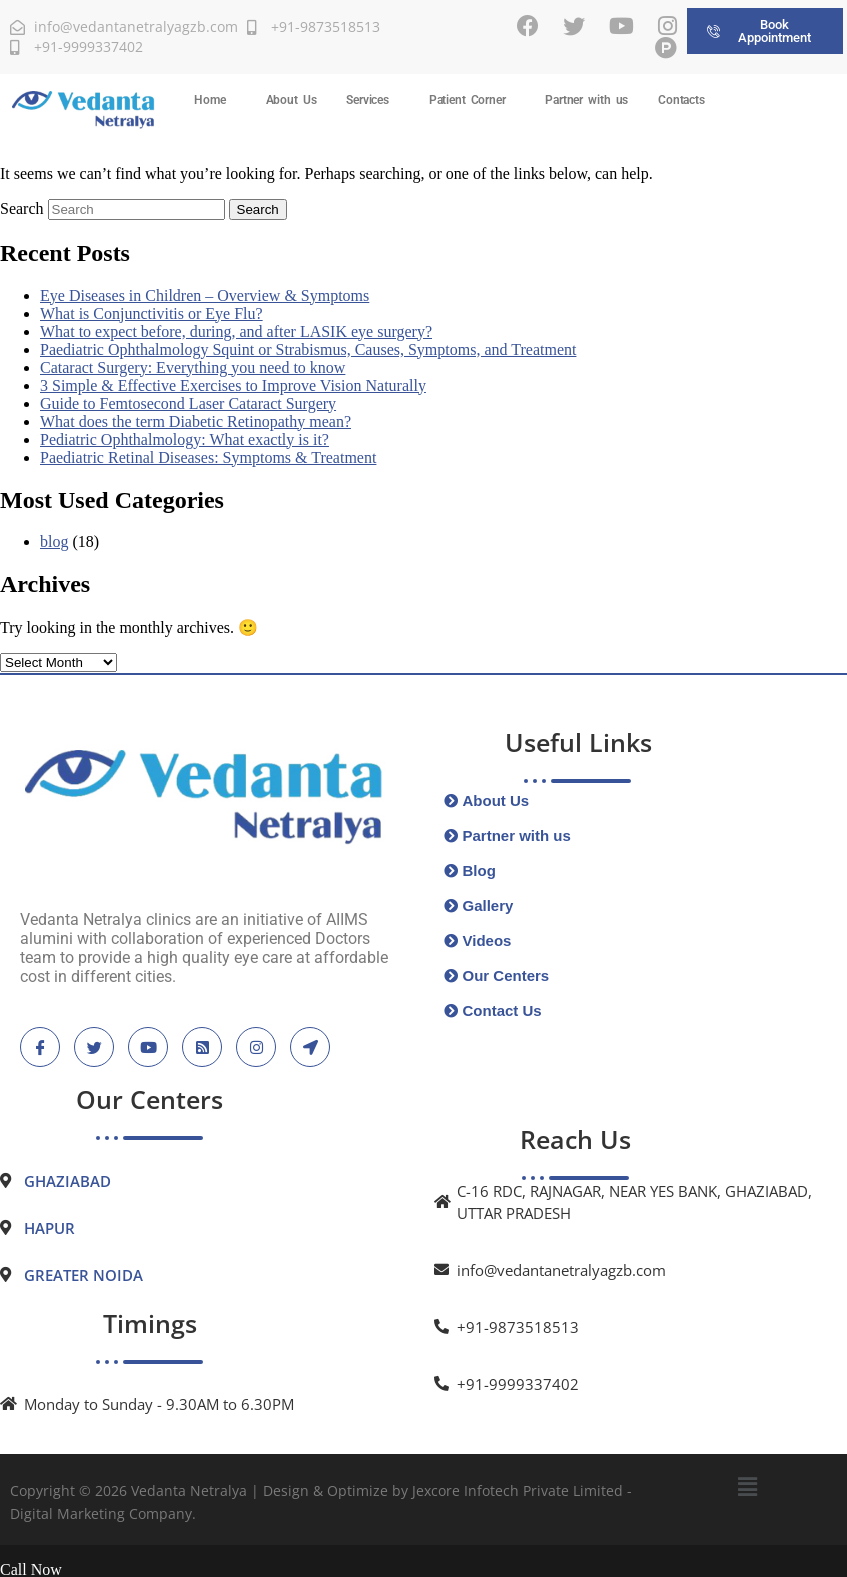  Describe the element at coordinates (192, 367) in the screenshot. I see `Cataract Surgery: Everything you need to know` at that location.